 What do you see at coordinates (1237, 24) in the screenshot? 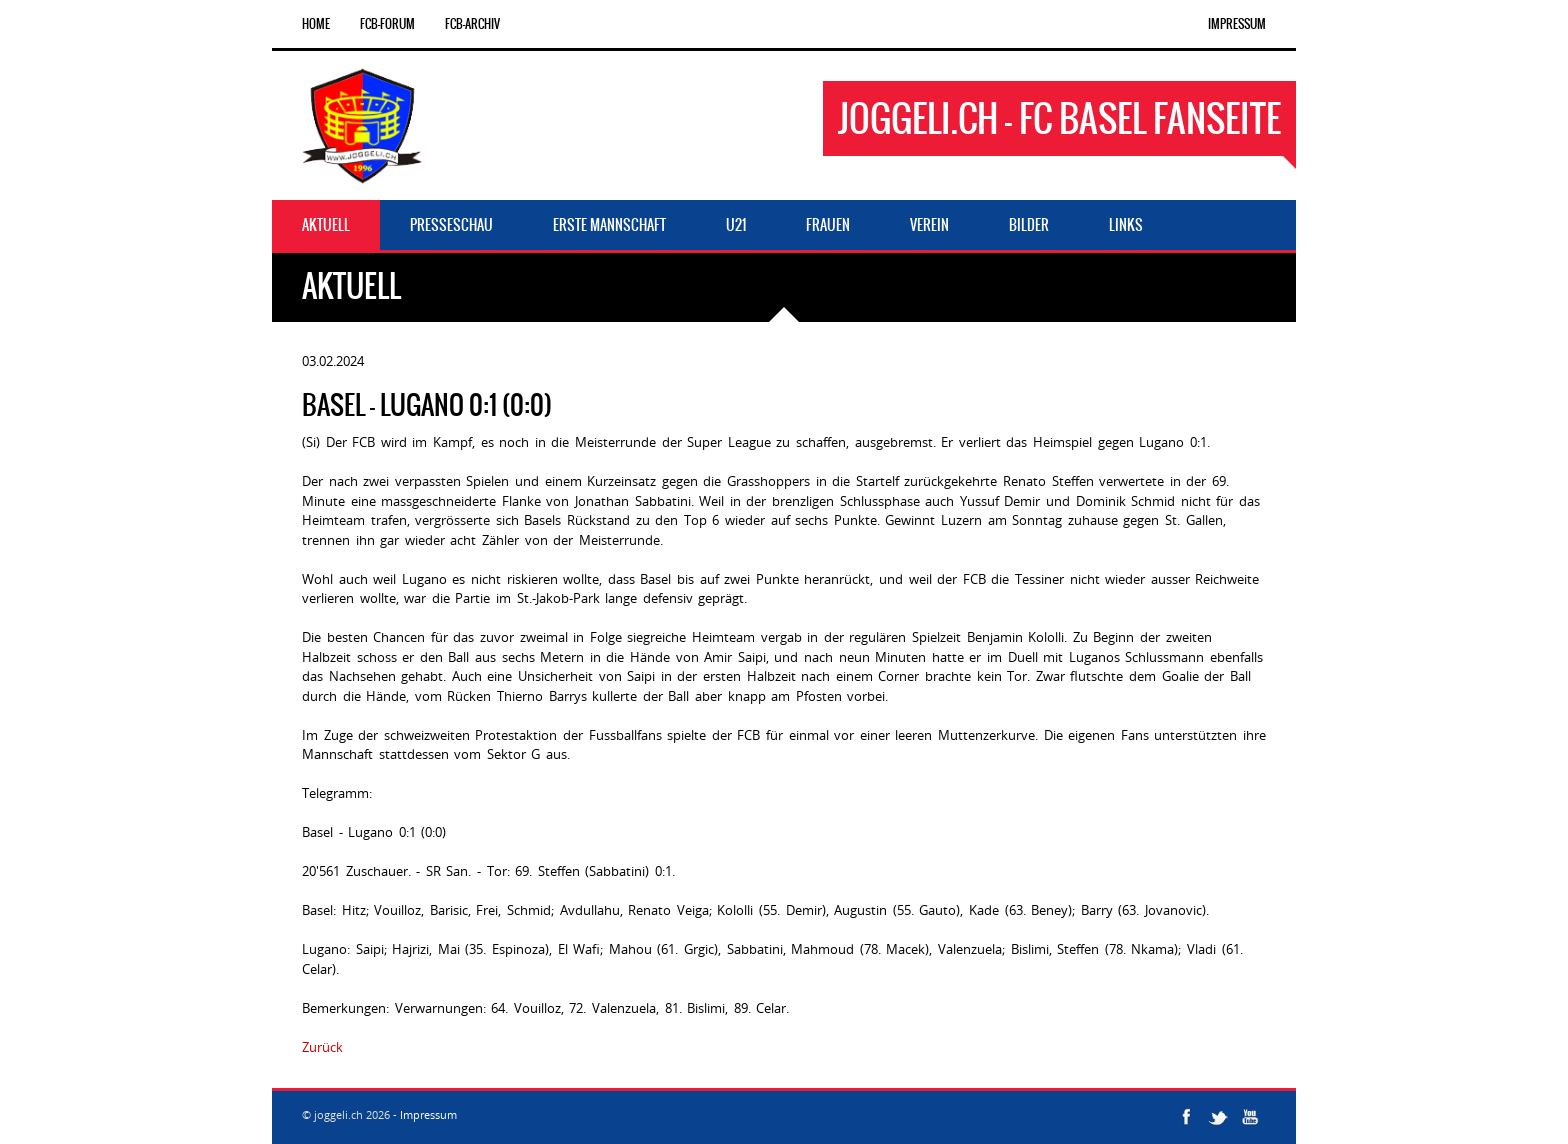
I see `Impressum` at bounding box center [1237, 24].